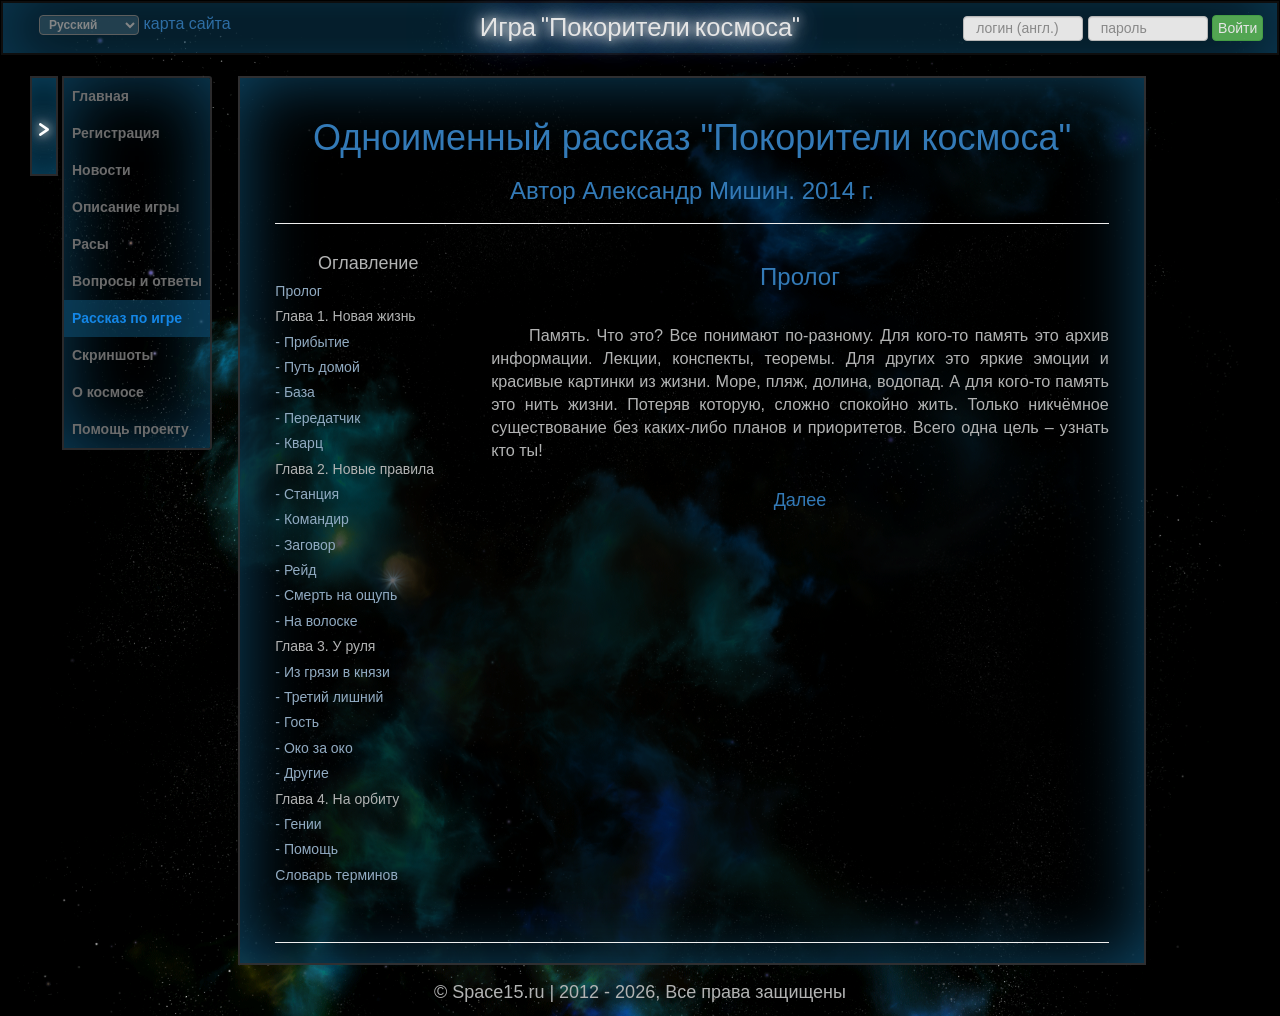 The image size is (1280, 1016). Describe the element at coordinates (127, 318) in the screenshot. I see `Рассказ по игре` at that location.